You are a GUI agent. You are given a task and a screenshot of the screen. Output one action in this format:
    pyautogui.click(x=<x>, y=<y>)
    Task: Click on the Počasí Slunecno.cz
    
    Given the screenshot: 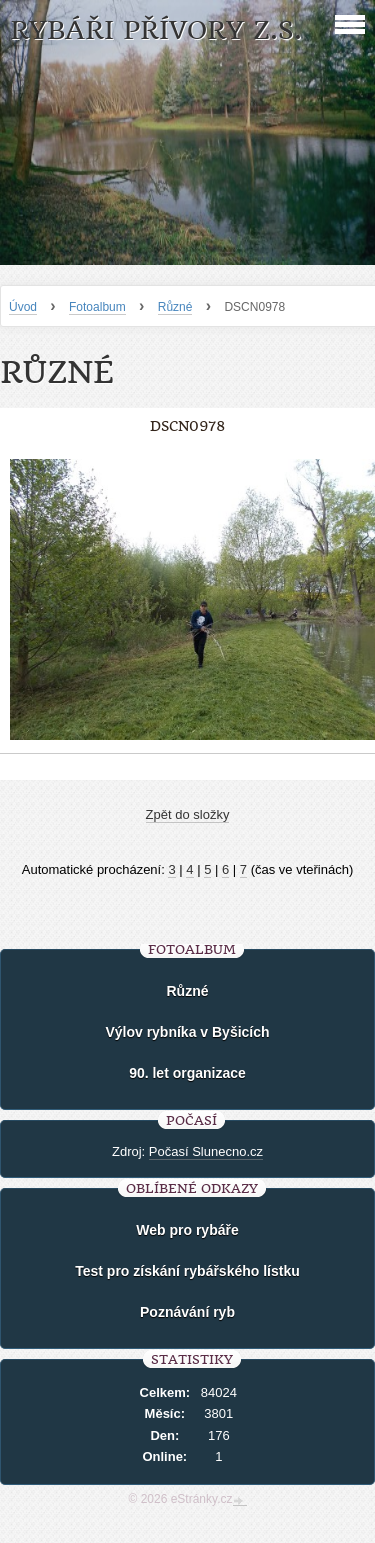 What is the action you would take?
    pyautogui.click(x=206, y=1151)
    